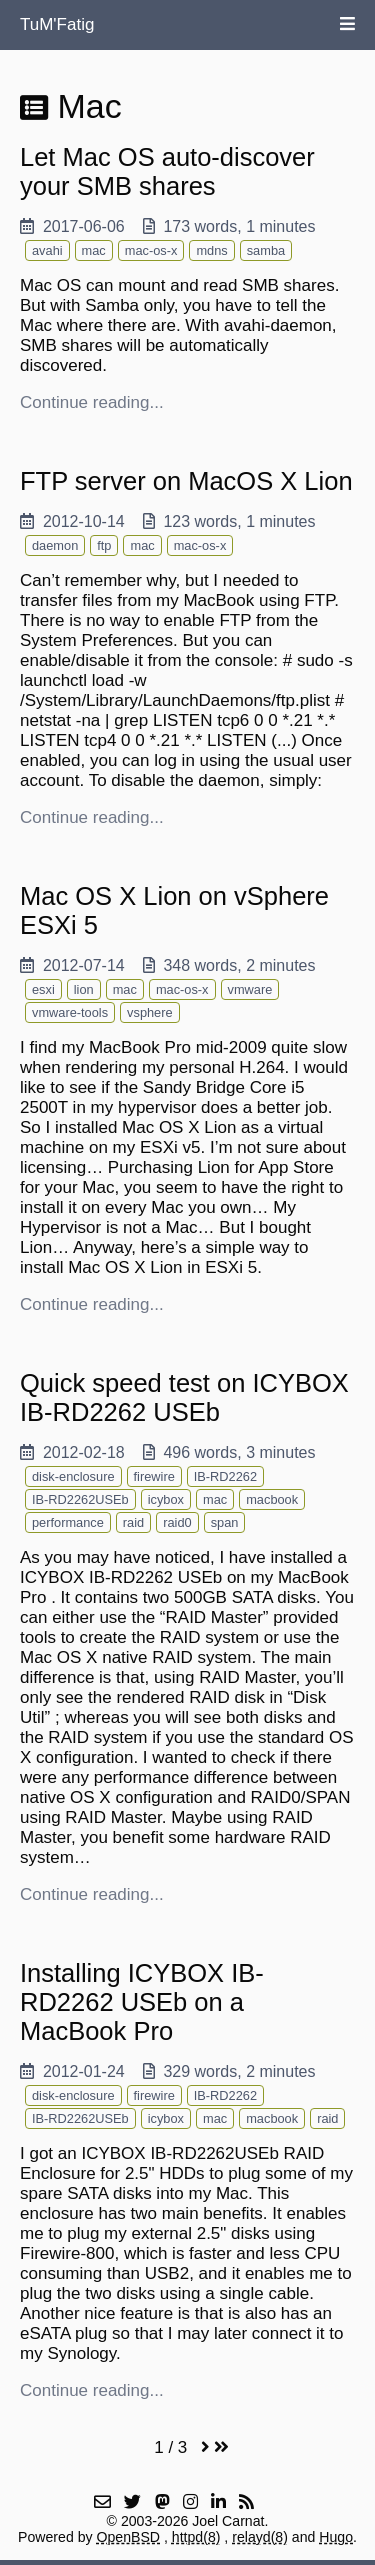  I want to click on Installing ICYBOX IB-RD2262 USEb on a MacBook Pro, so click(142, 2002).